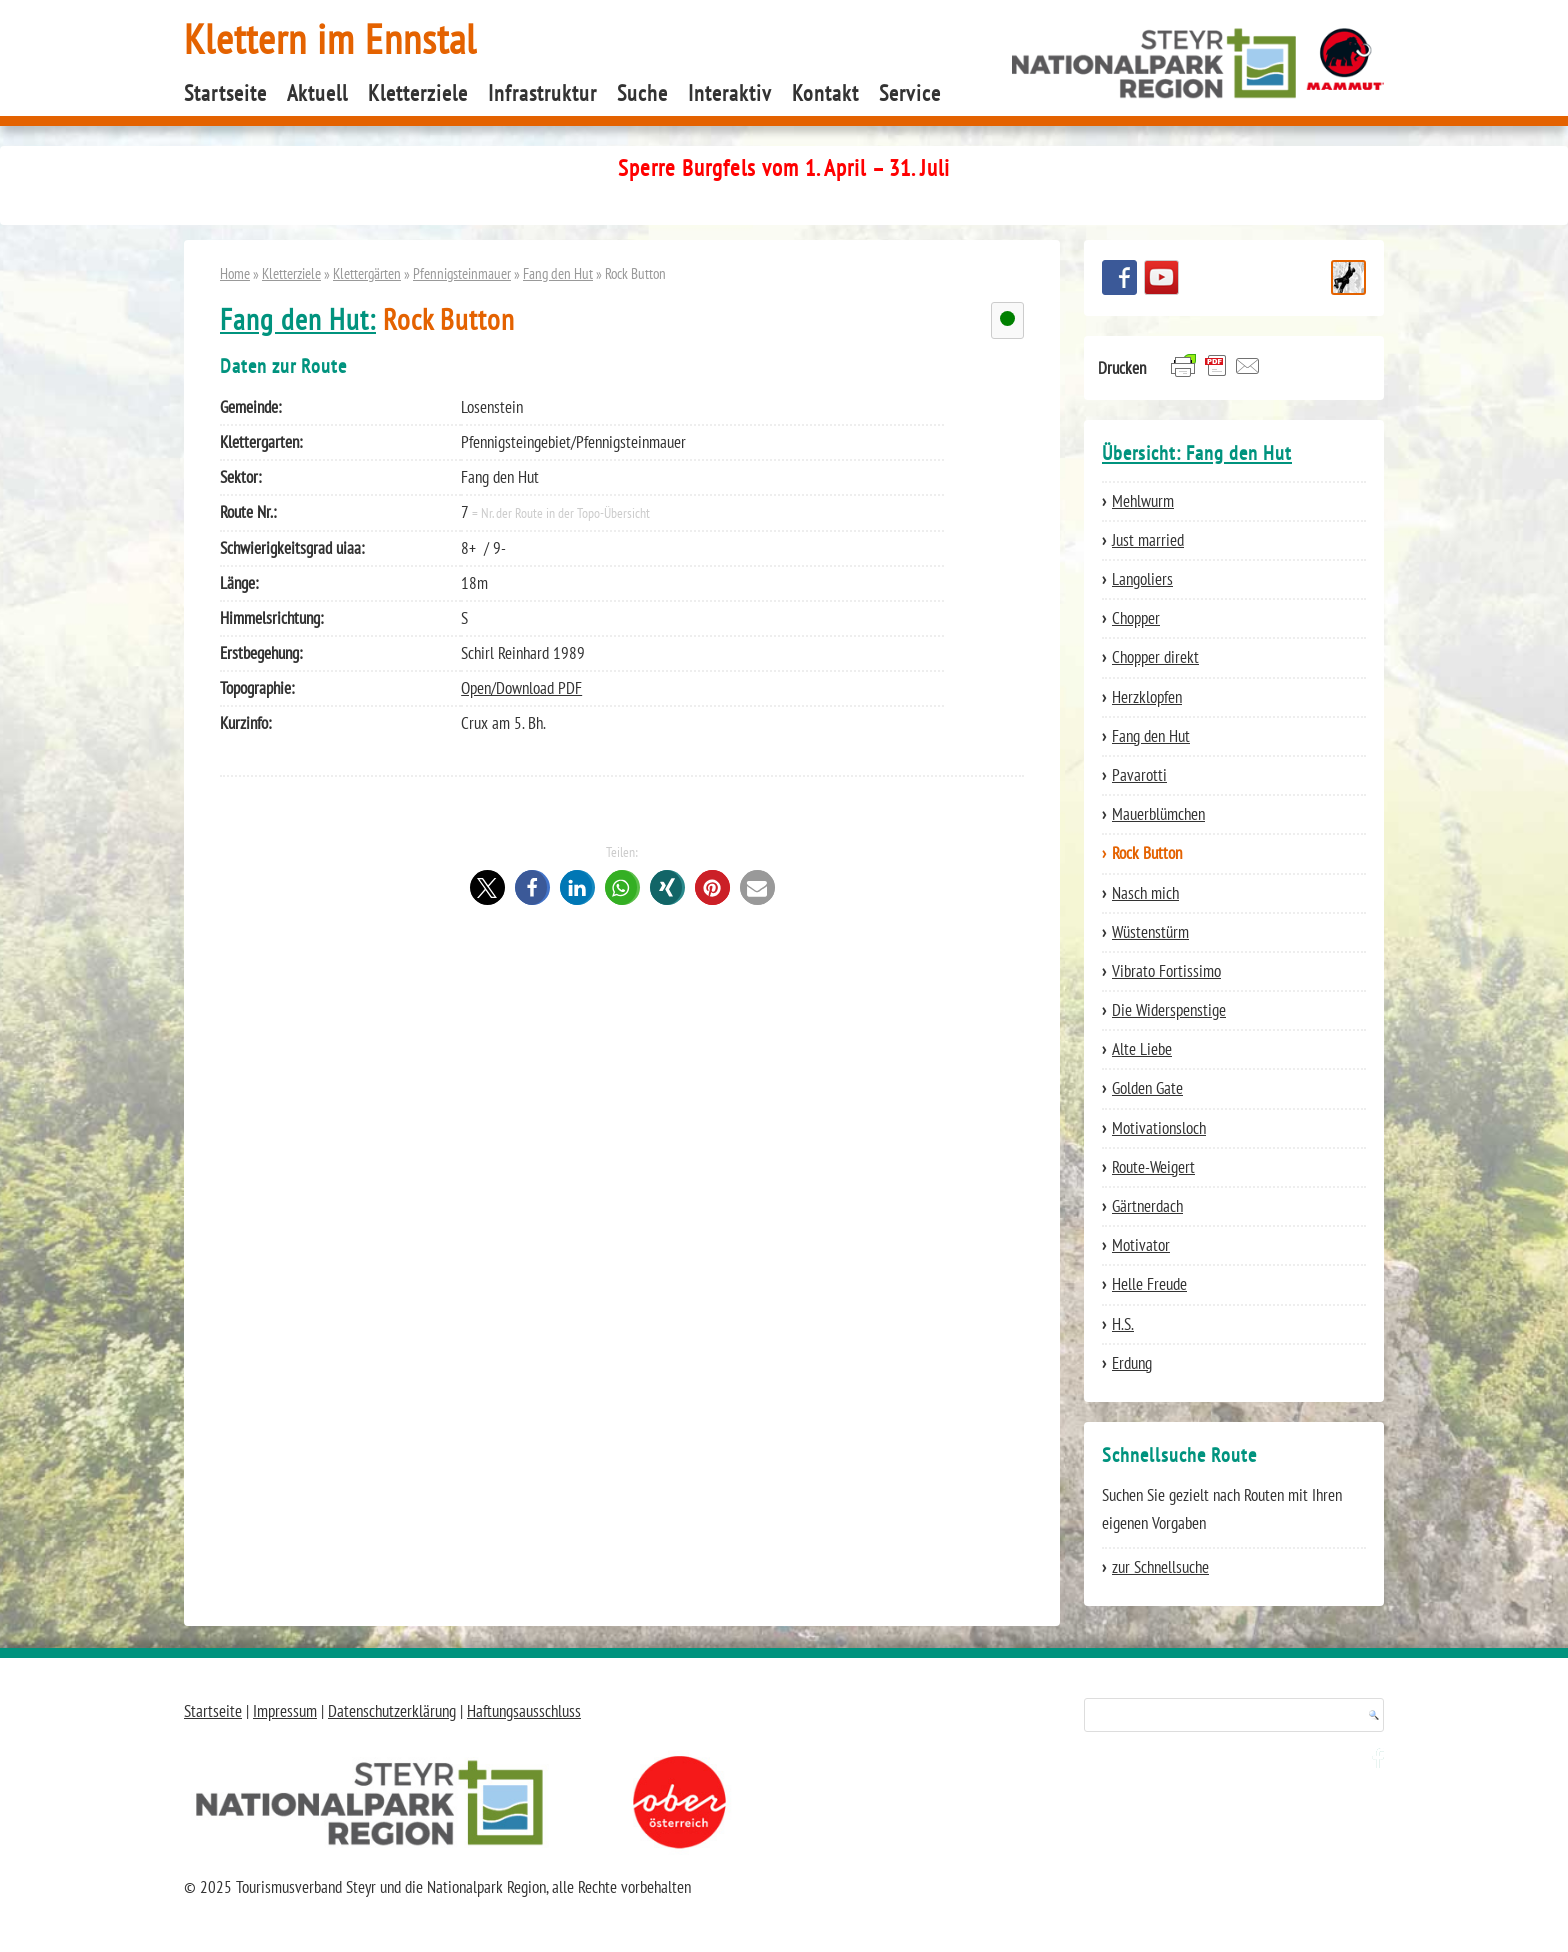 The image size is (1568, 1952). What do you see at coordinates (1348, 277) in the screenshot?
I see `Schnellsuche Route` at bounding box center [1348, 277].